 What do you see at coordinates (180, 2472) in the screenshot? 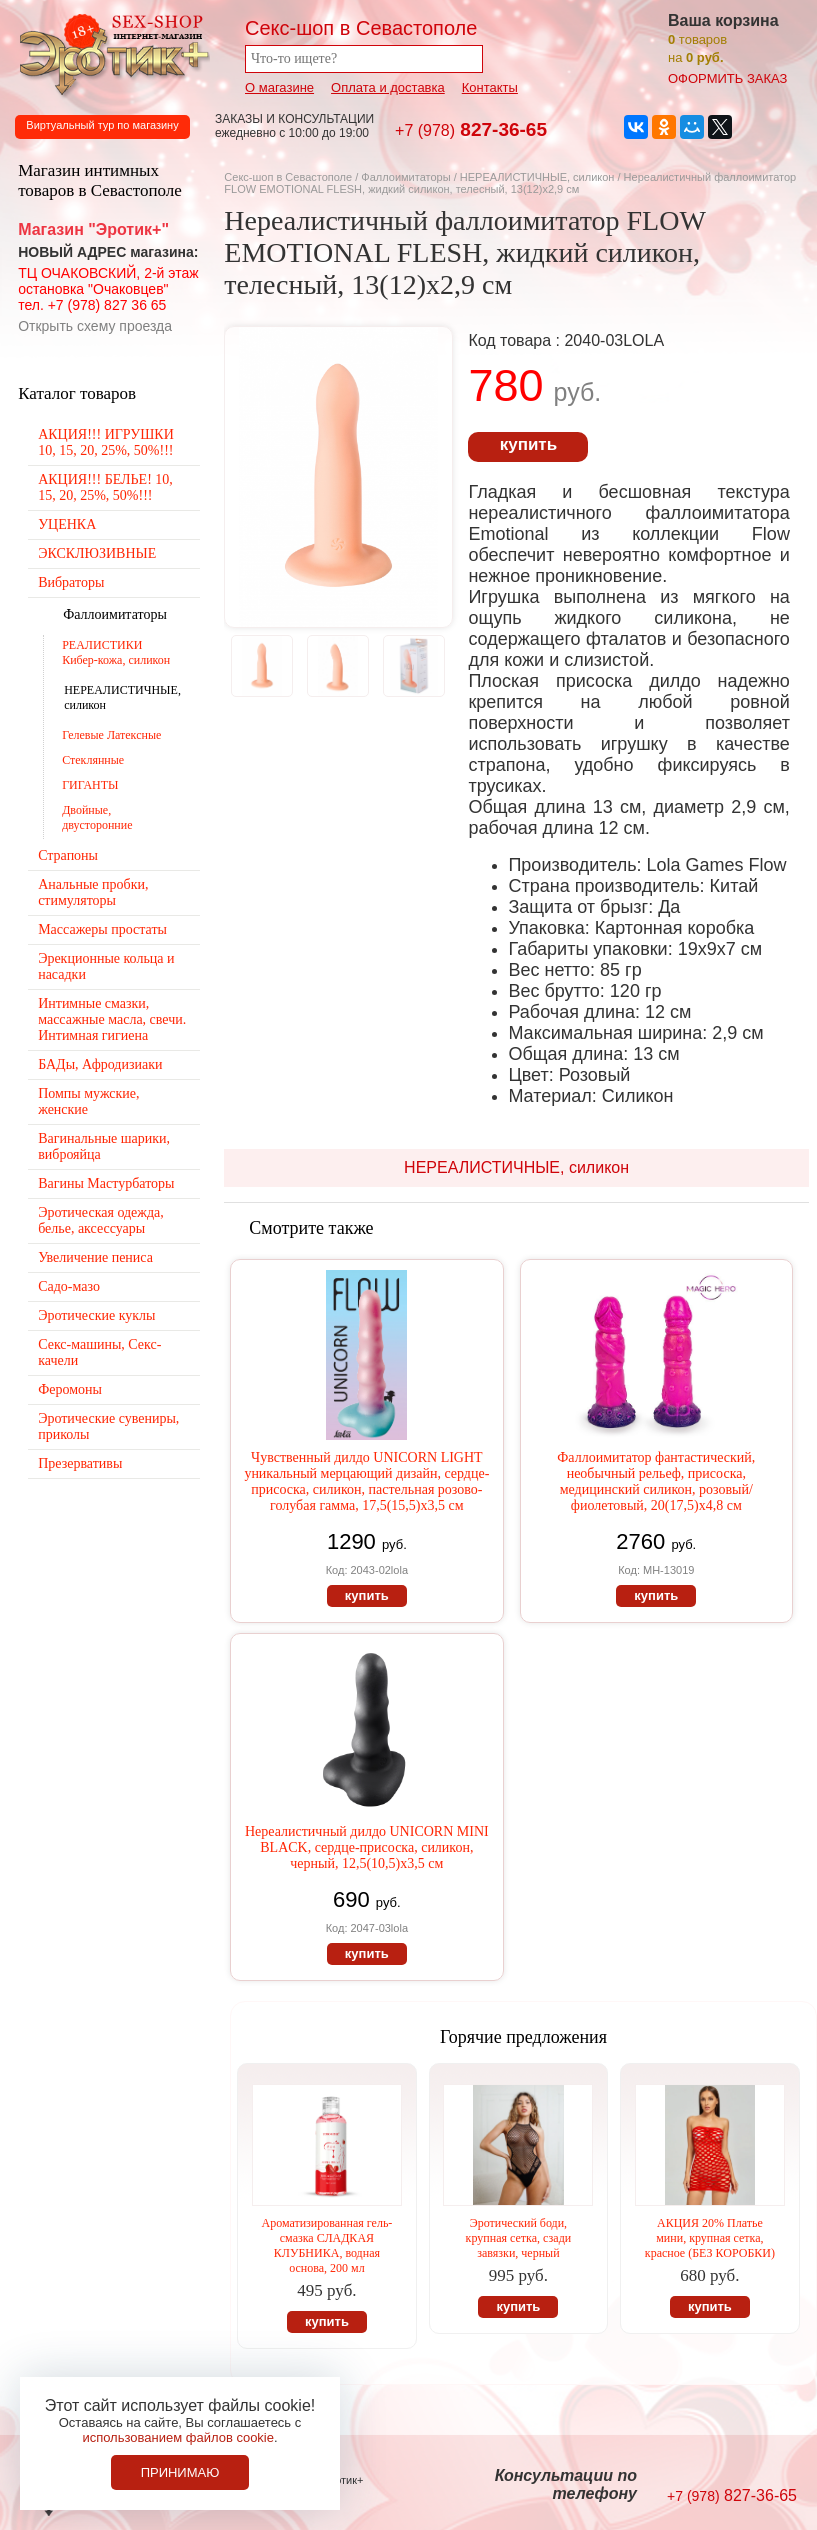
I see `Принимаю` at bounding box center [180, 2472].